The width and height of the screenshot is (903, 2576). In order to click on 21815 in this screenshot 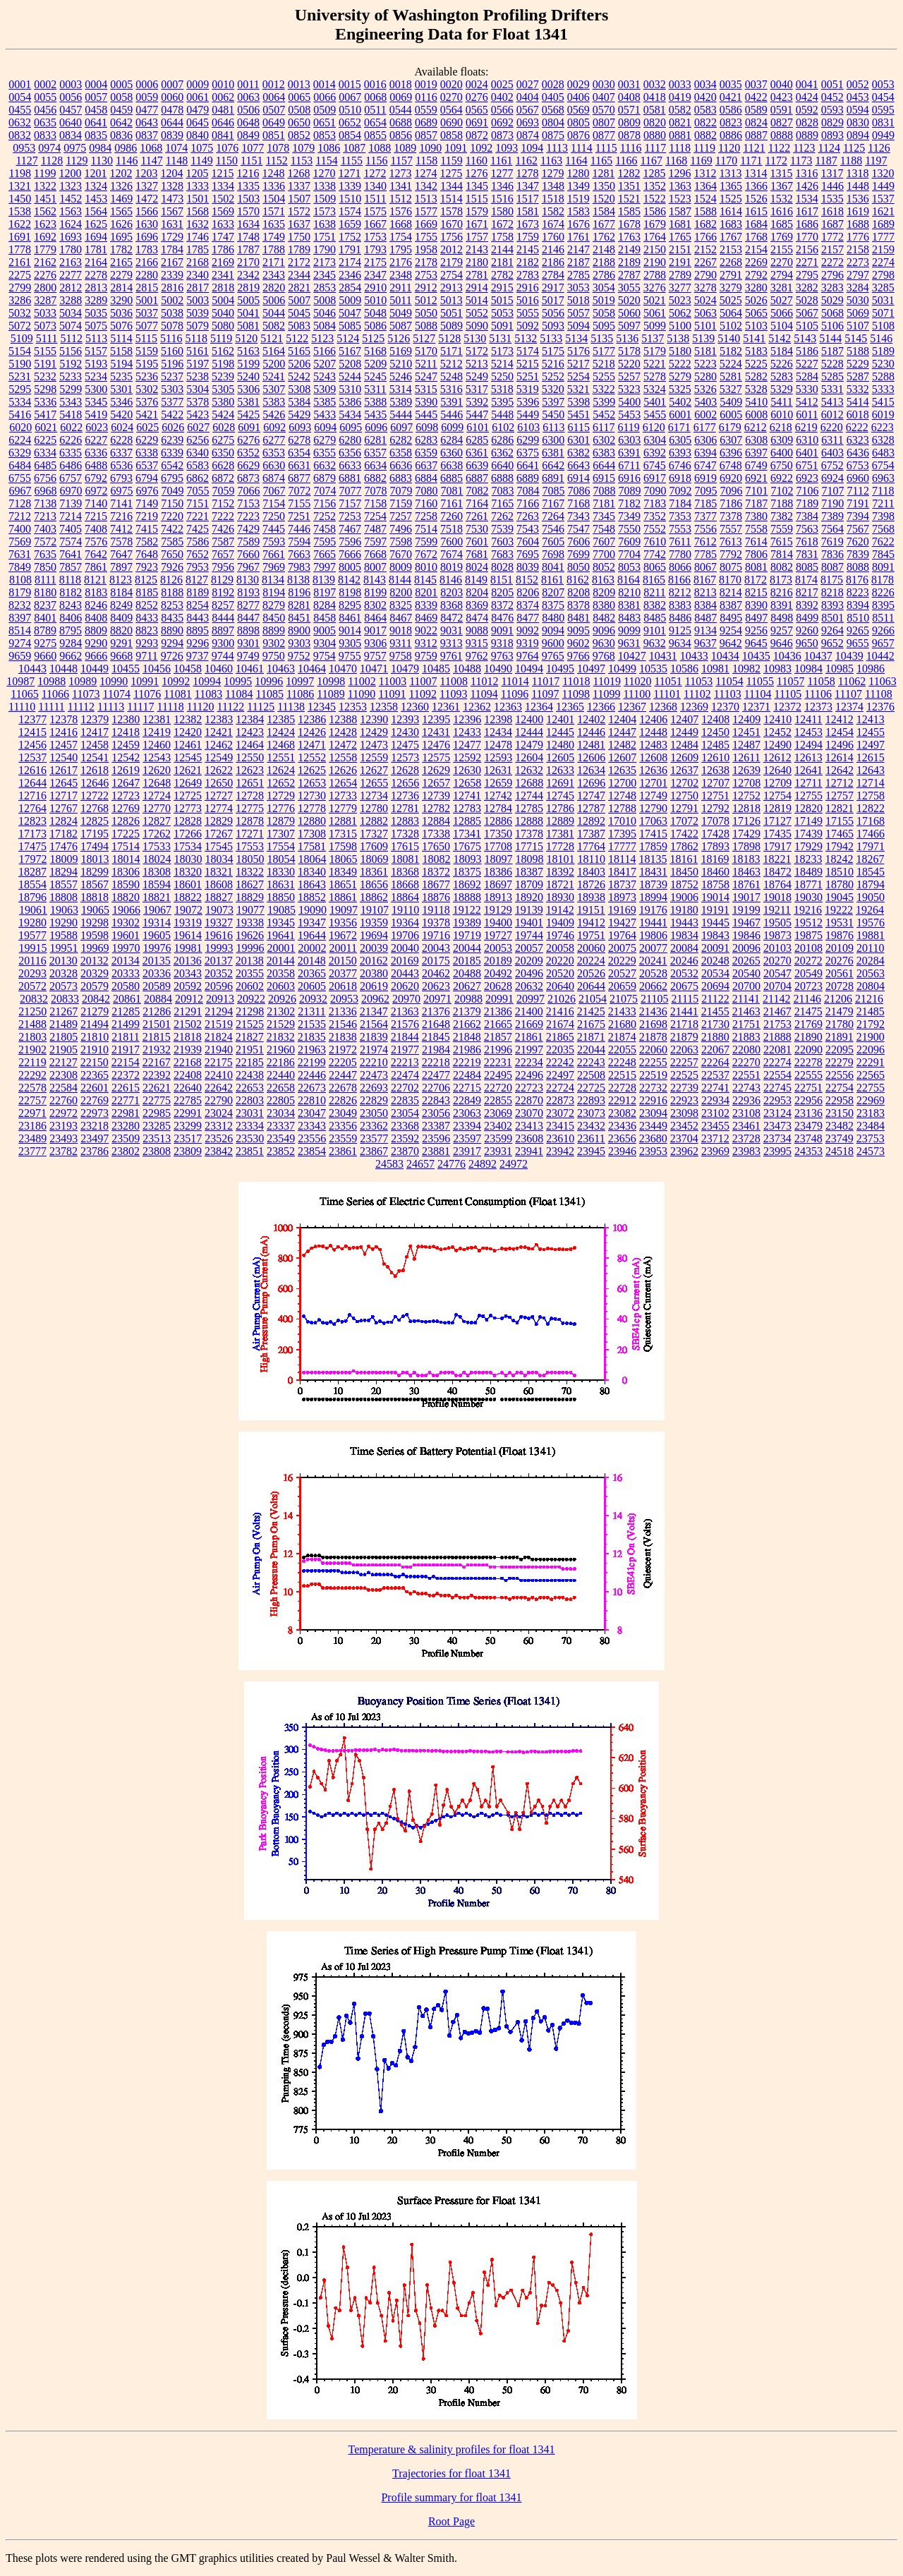, I will do `click(157, 1037)`.